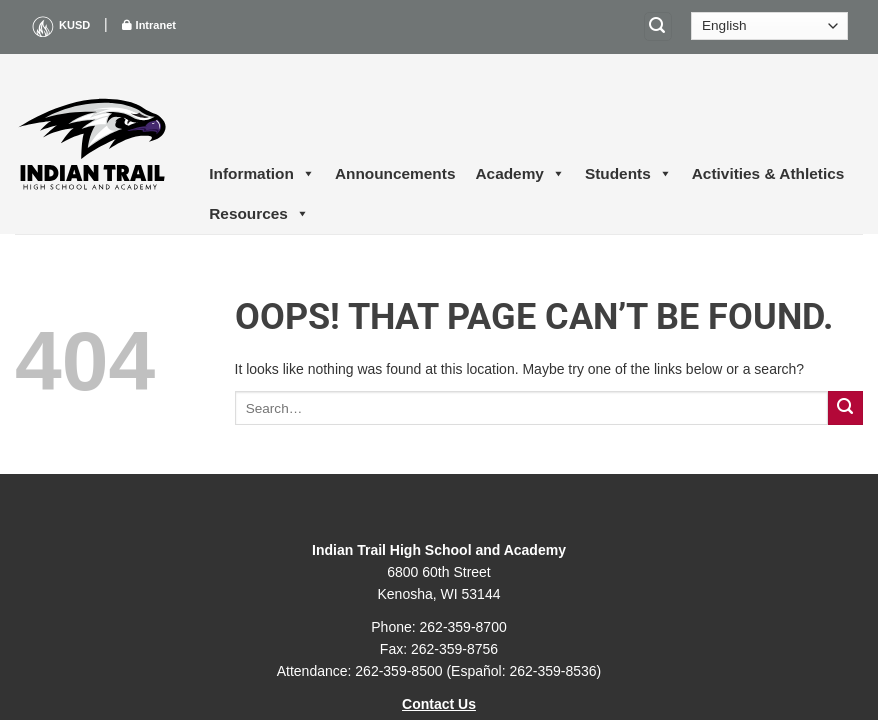 This screenshot has width=878, height=720. I want to click on Resources, so click(259, 214).